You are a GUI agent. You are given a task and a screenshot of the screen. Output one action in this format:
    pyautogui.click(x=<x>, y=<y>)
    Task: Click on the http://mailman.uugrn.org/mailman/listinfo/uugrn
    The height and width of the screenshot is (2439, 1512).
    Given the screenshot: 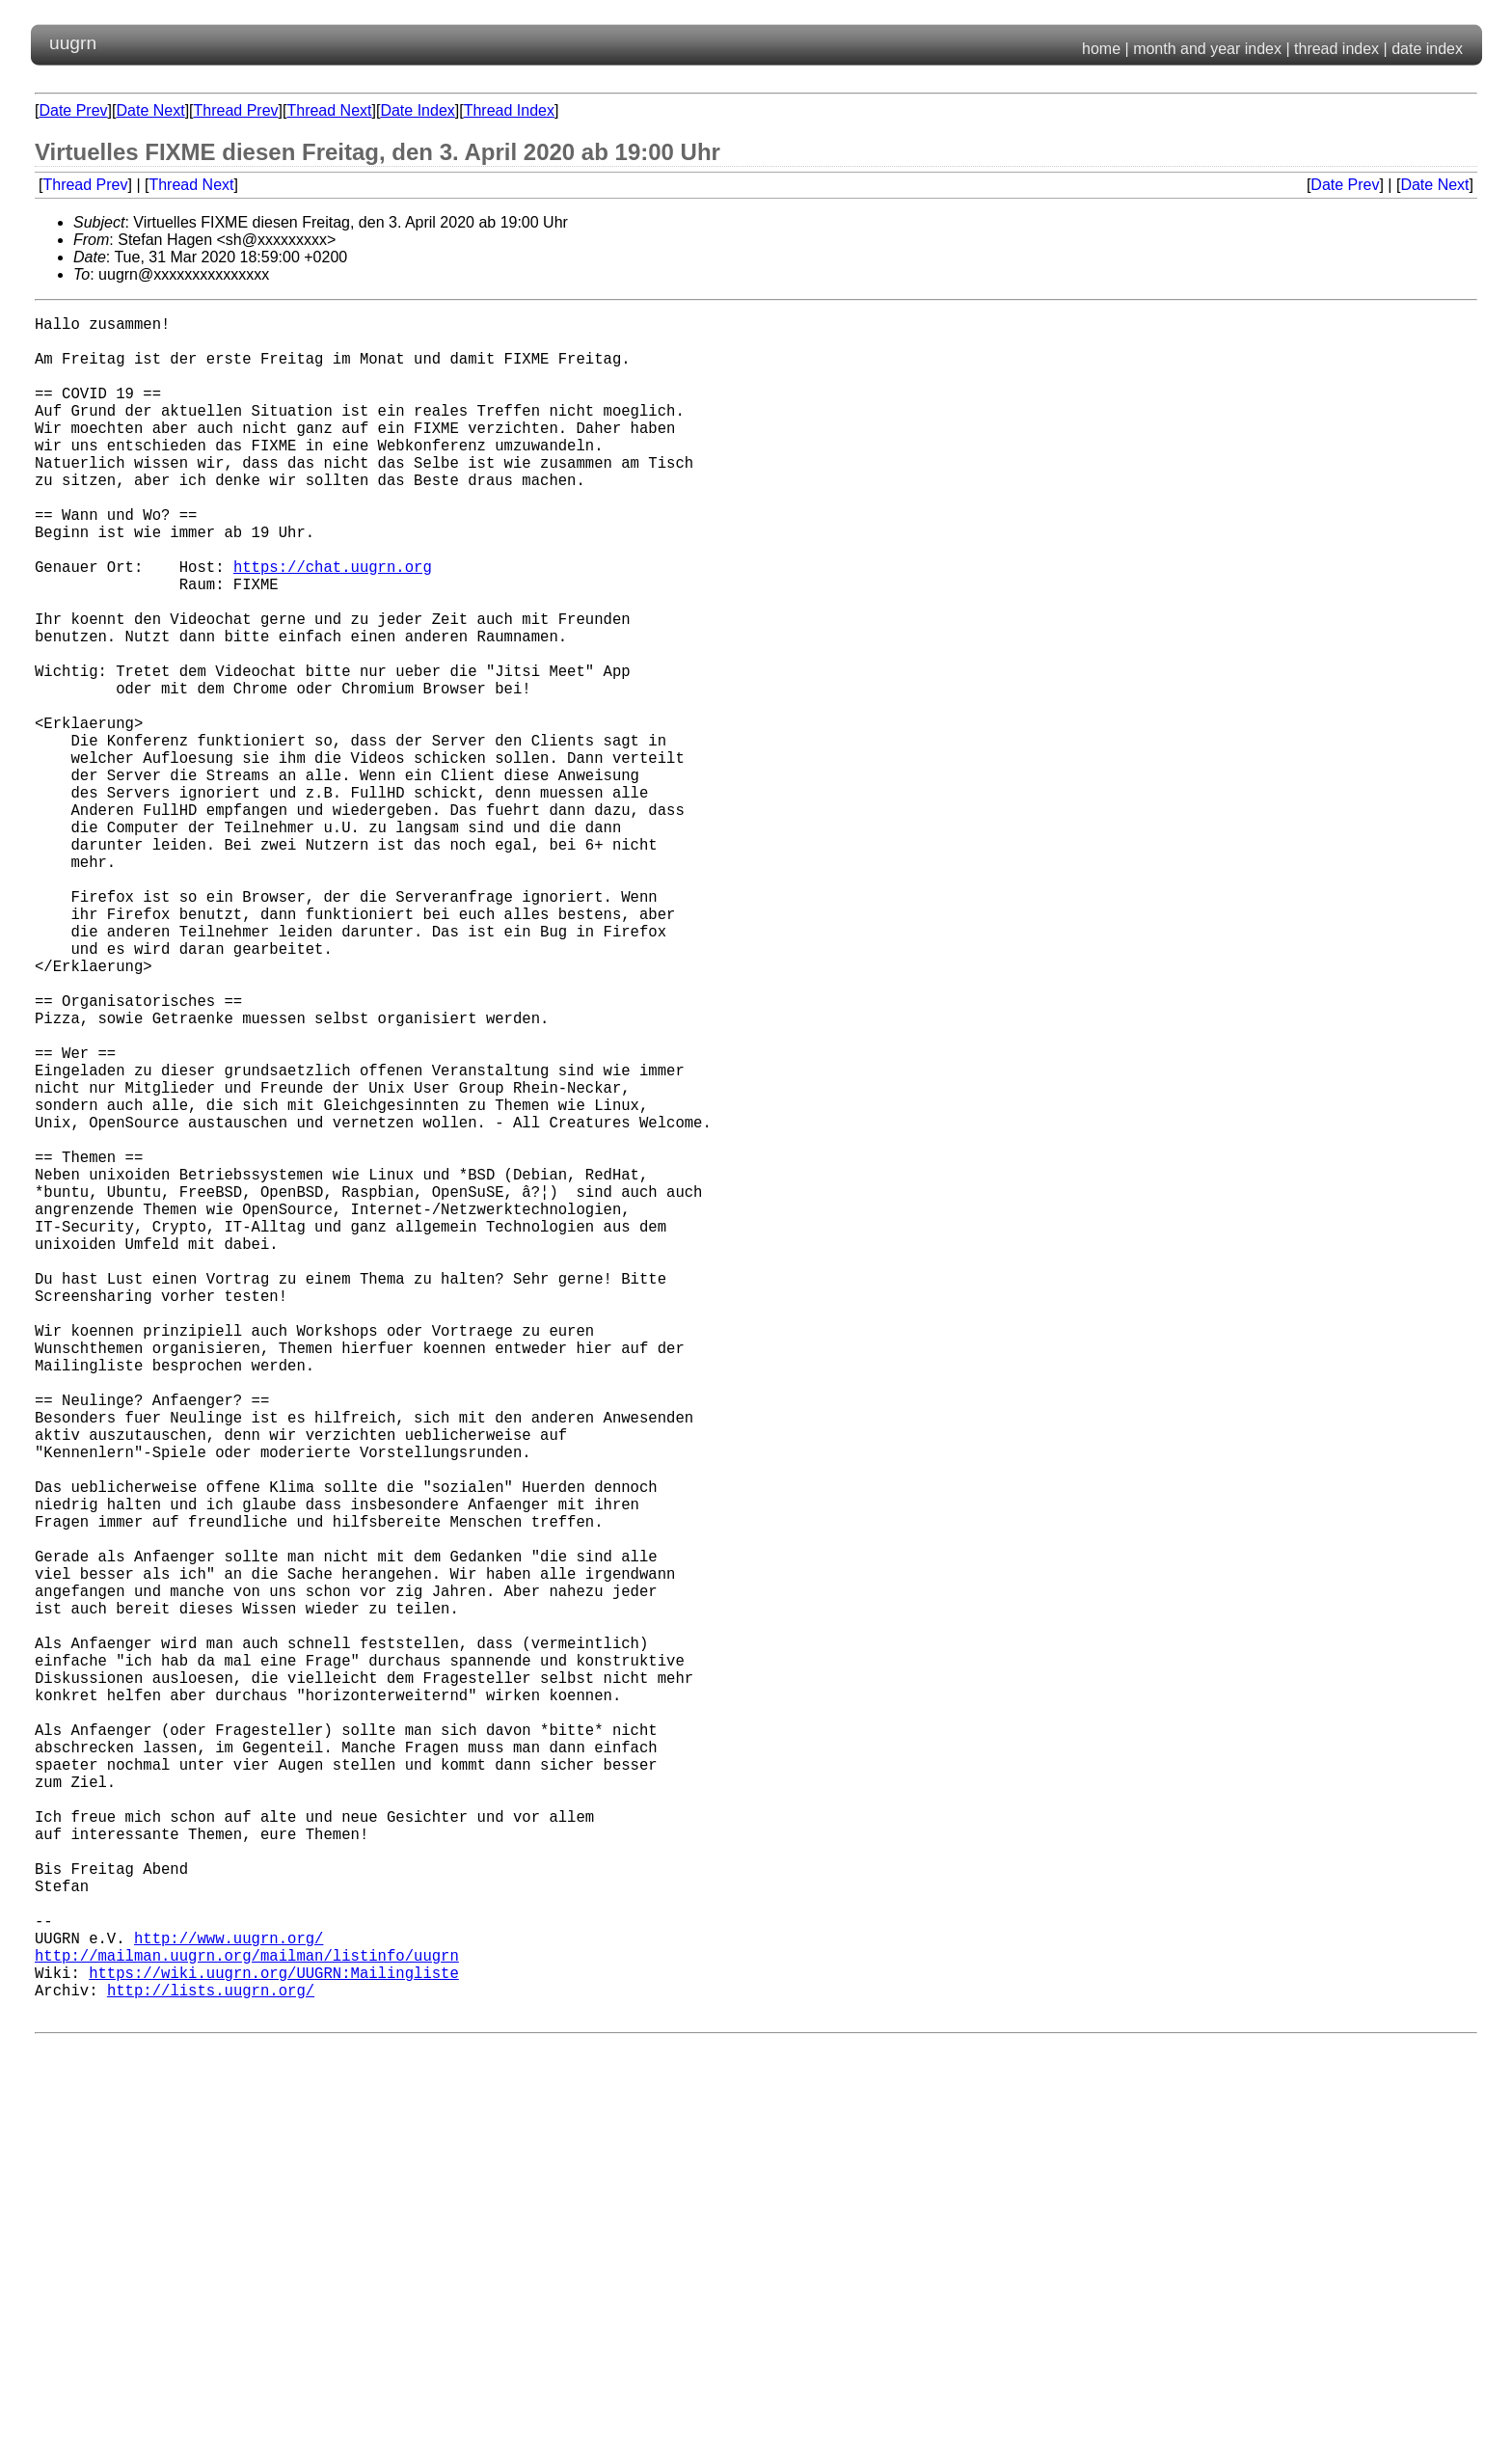 What is the action you would take?
    pyautogui.click(x=247, y=2321)
    